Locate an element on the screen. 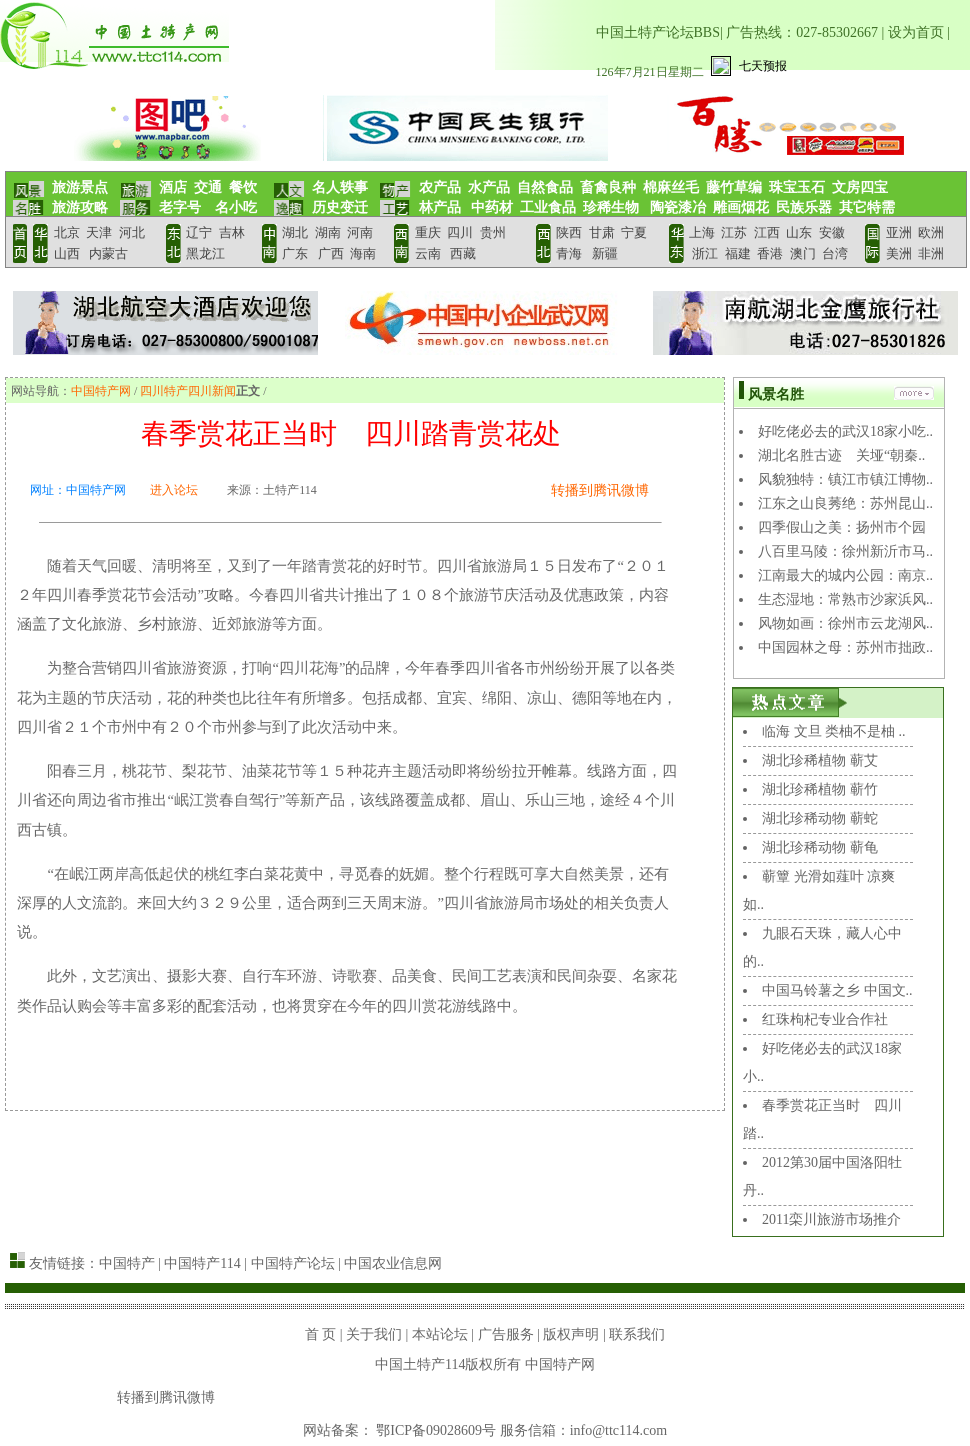  中国特产 is located at coordinates (127, 1263).